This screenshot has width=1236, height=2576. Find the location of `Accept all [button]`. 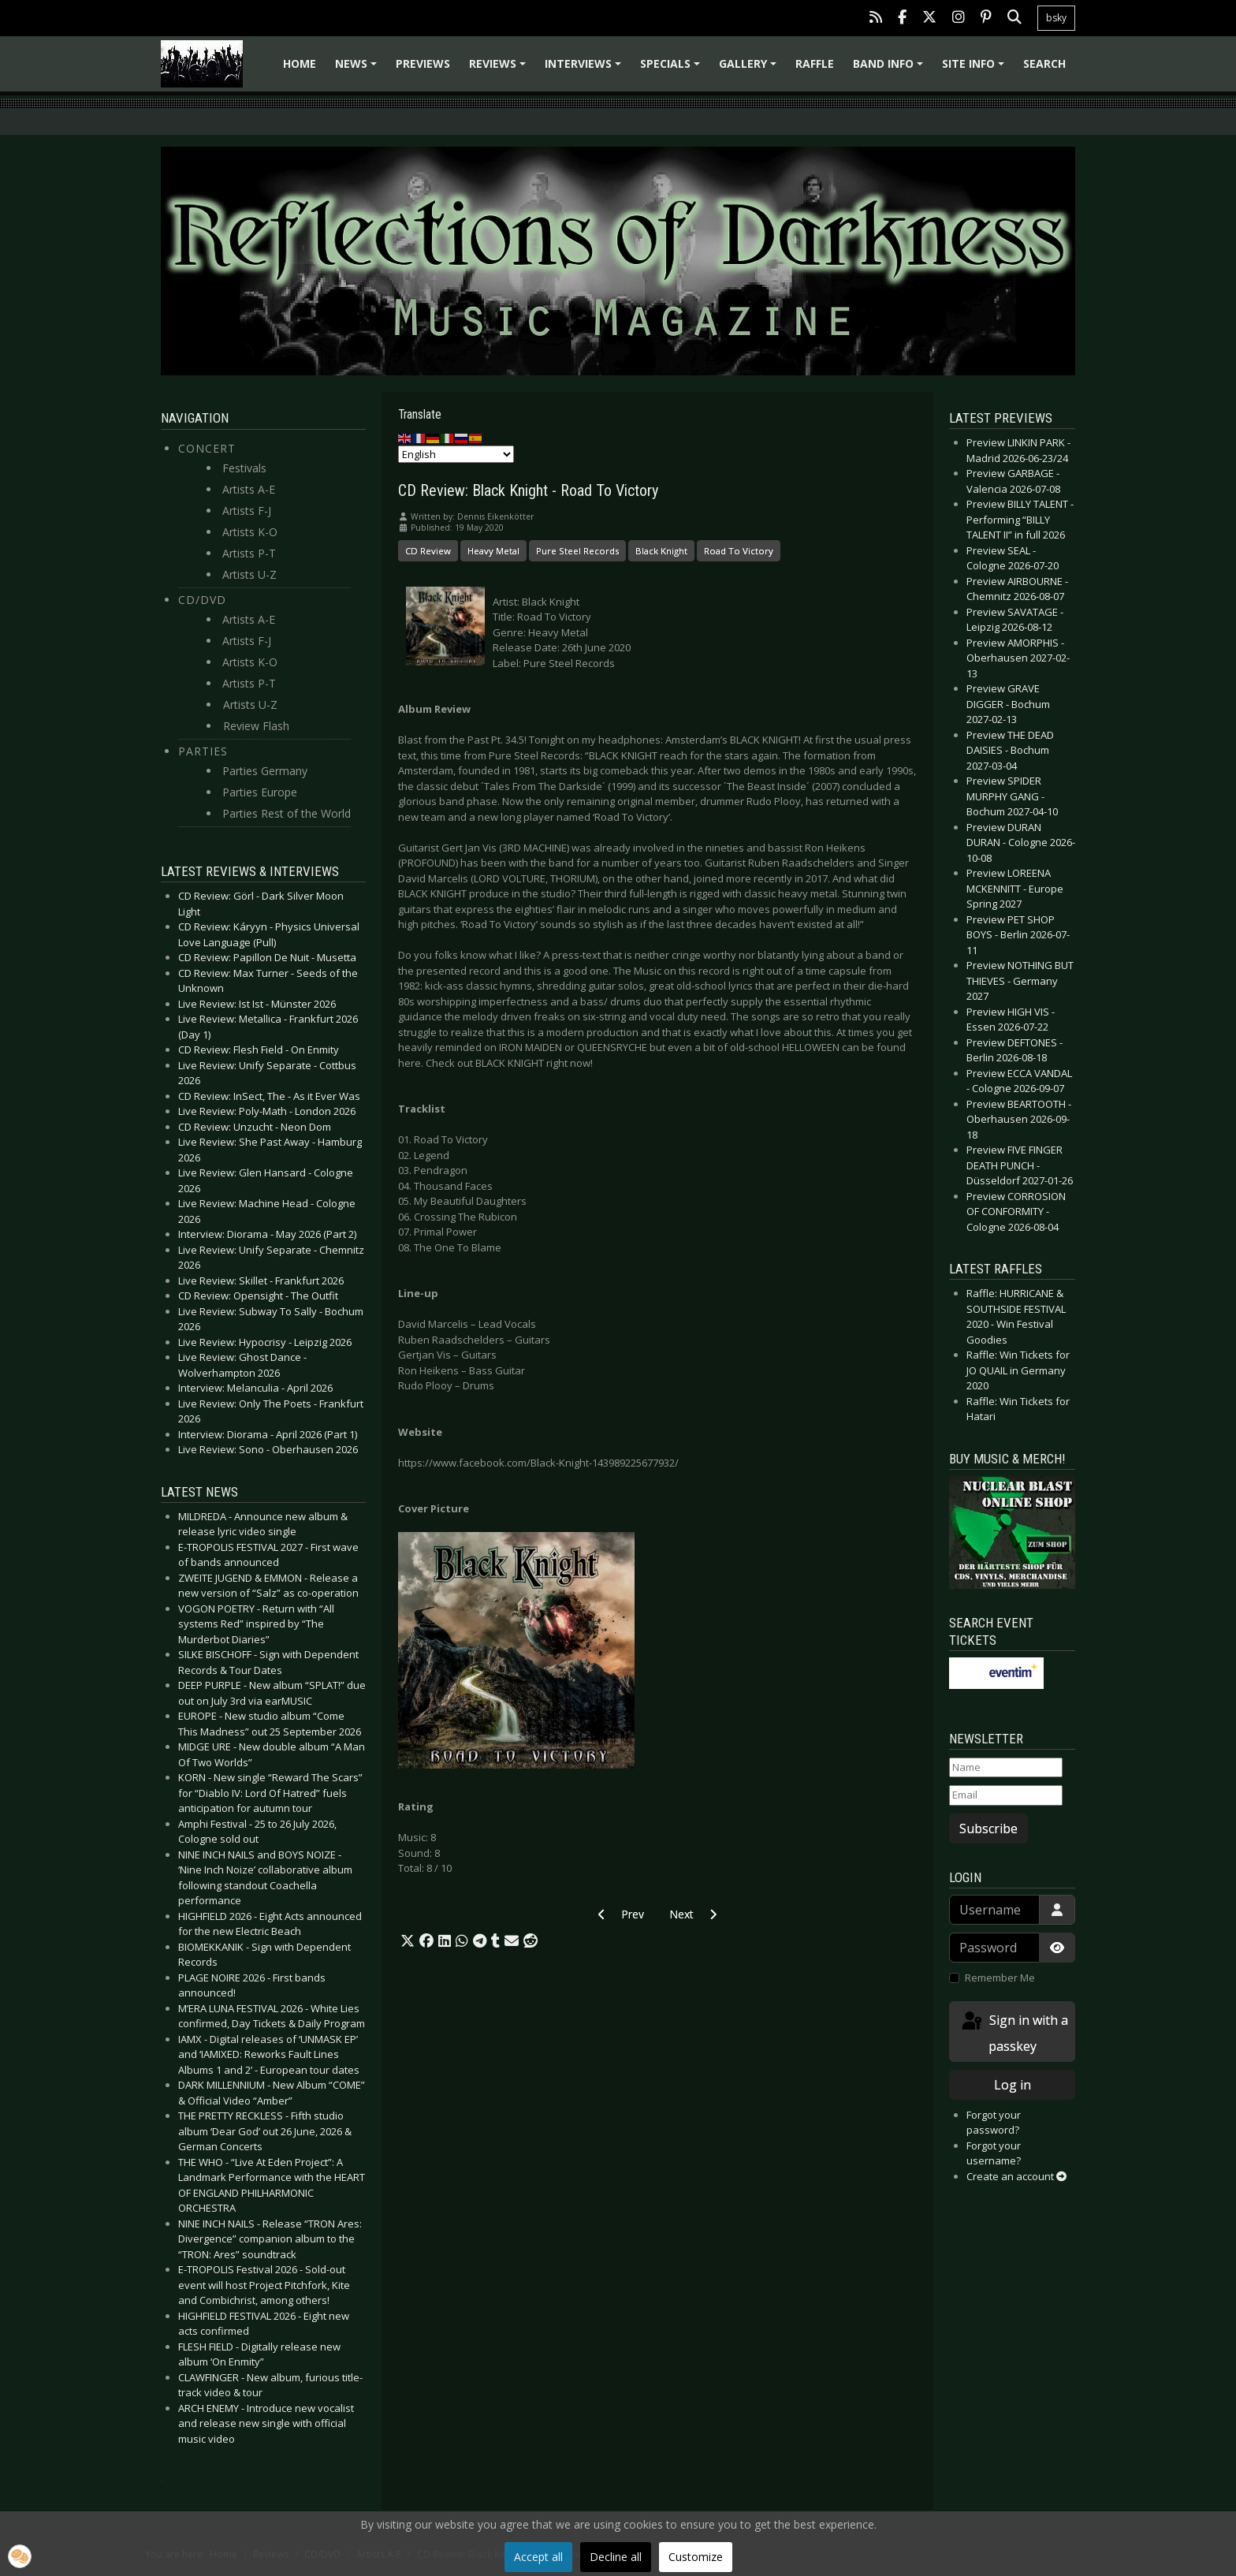

Accept all [button] is located at coordinates (538, 2556).